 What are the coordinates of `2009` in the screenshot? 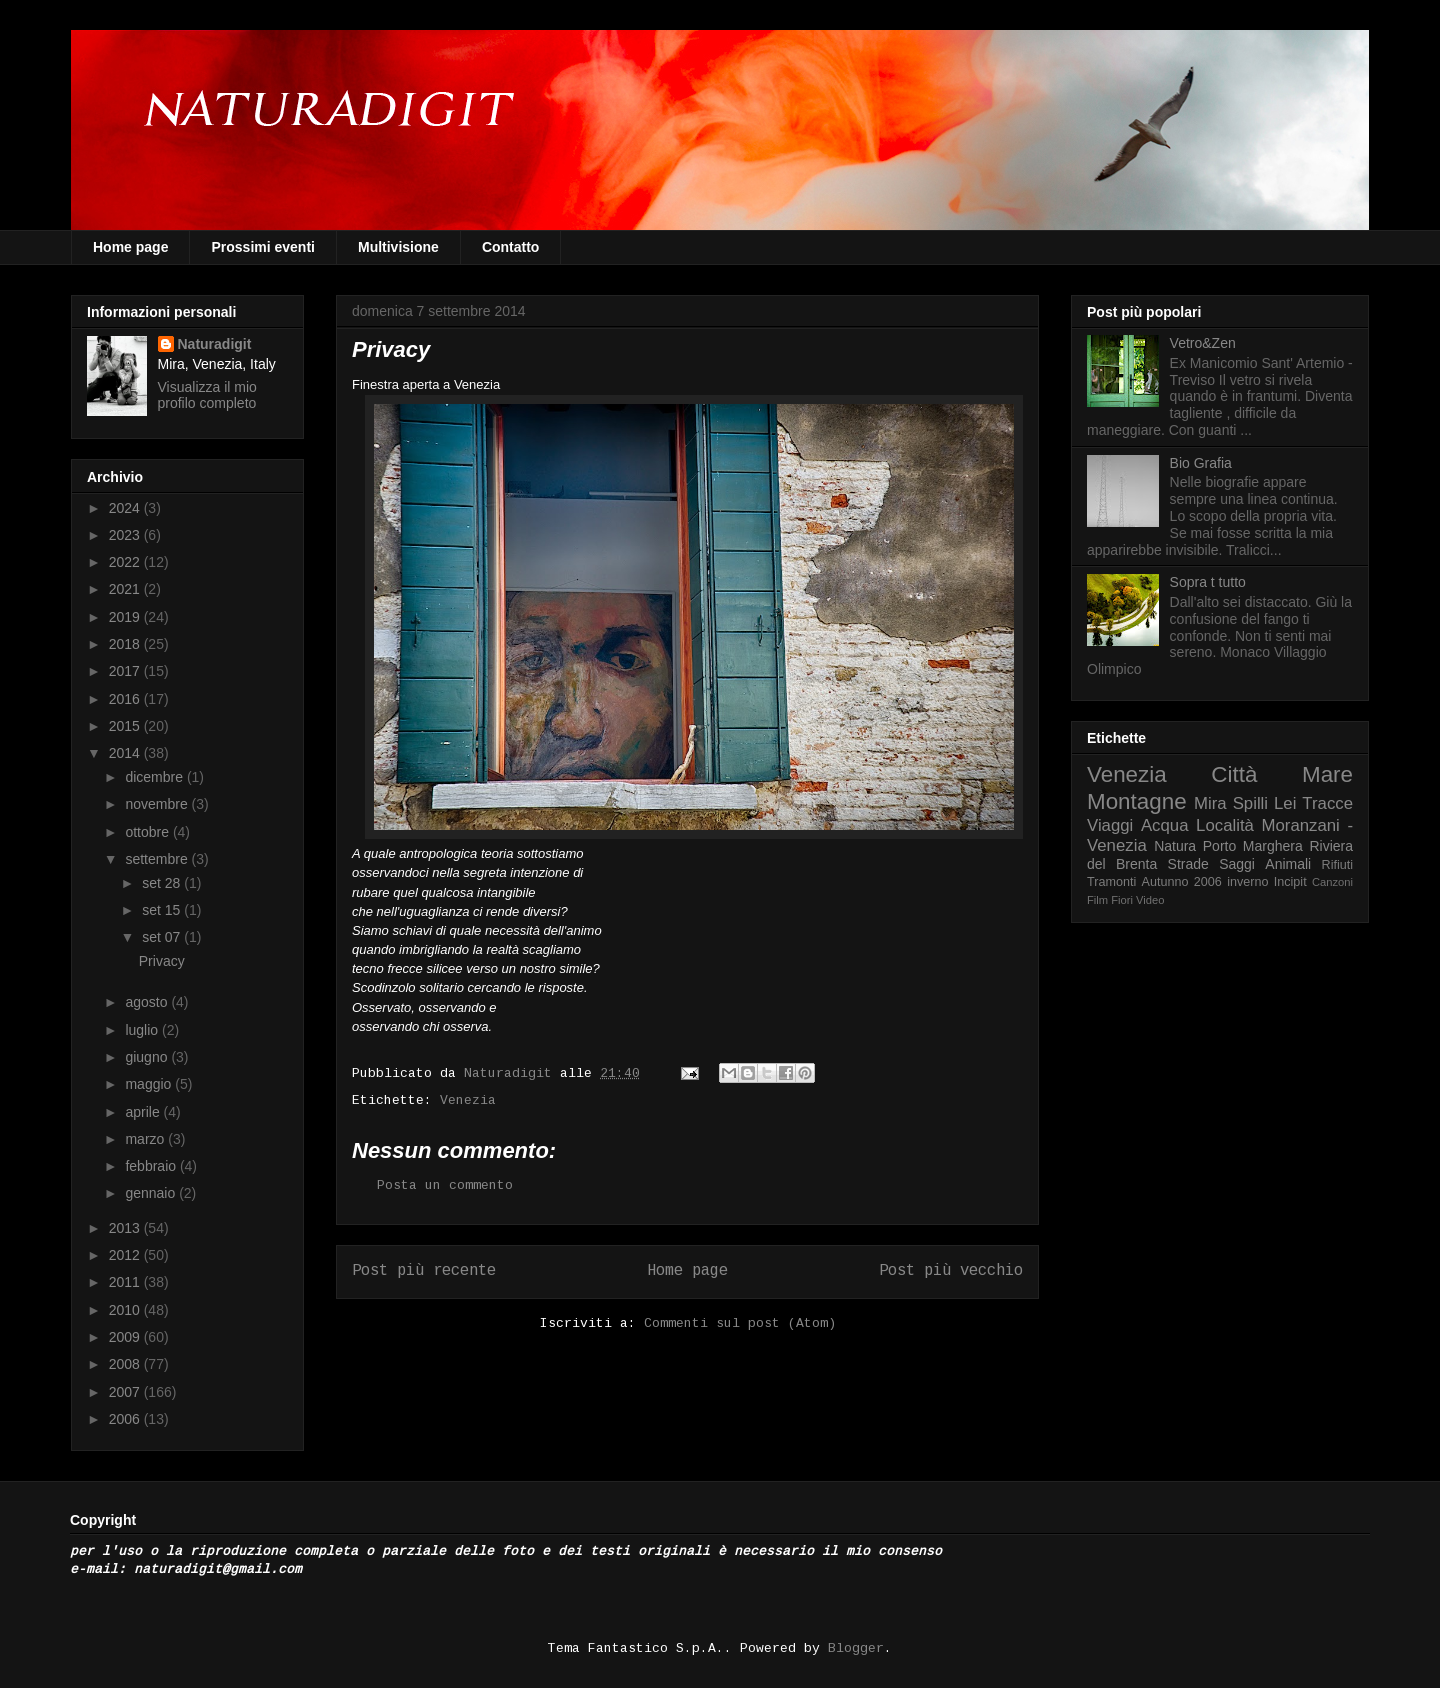 It's located at (126, 1337).